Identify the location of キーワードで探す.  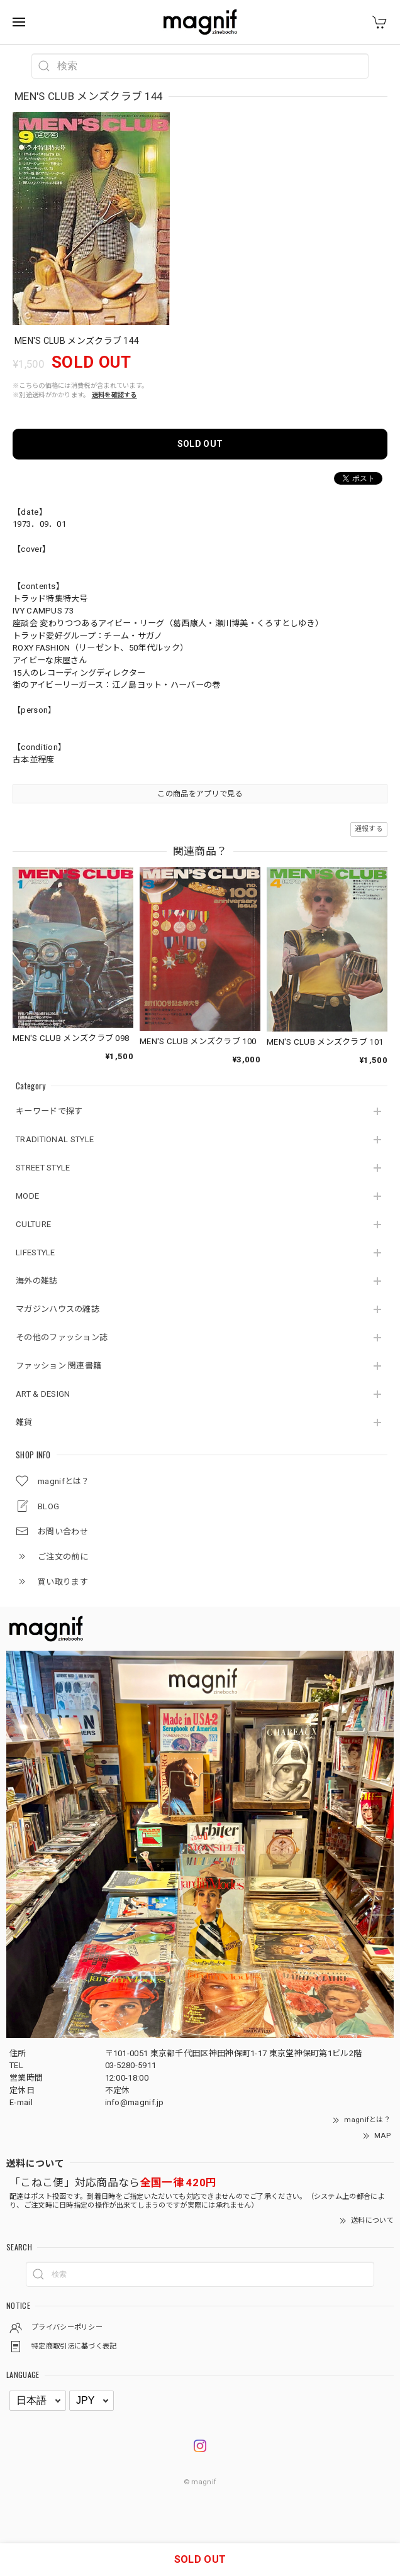
(49, 1111).